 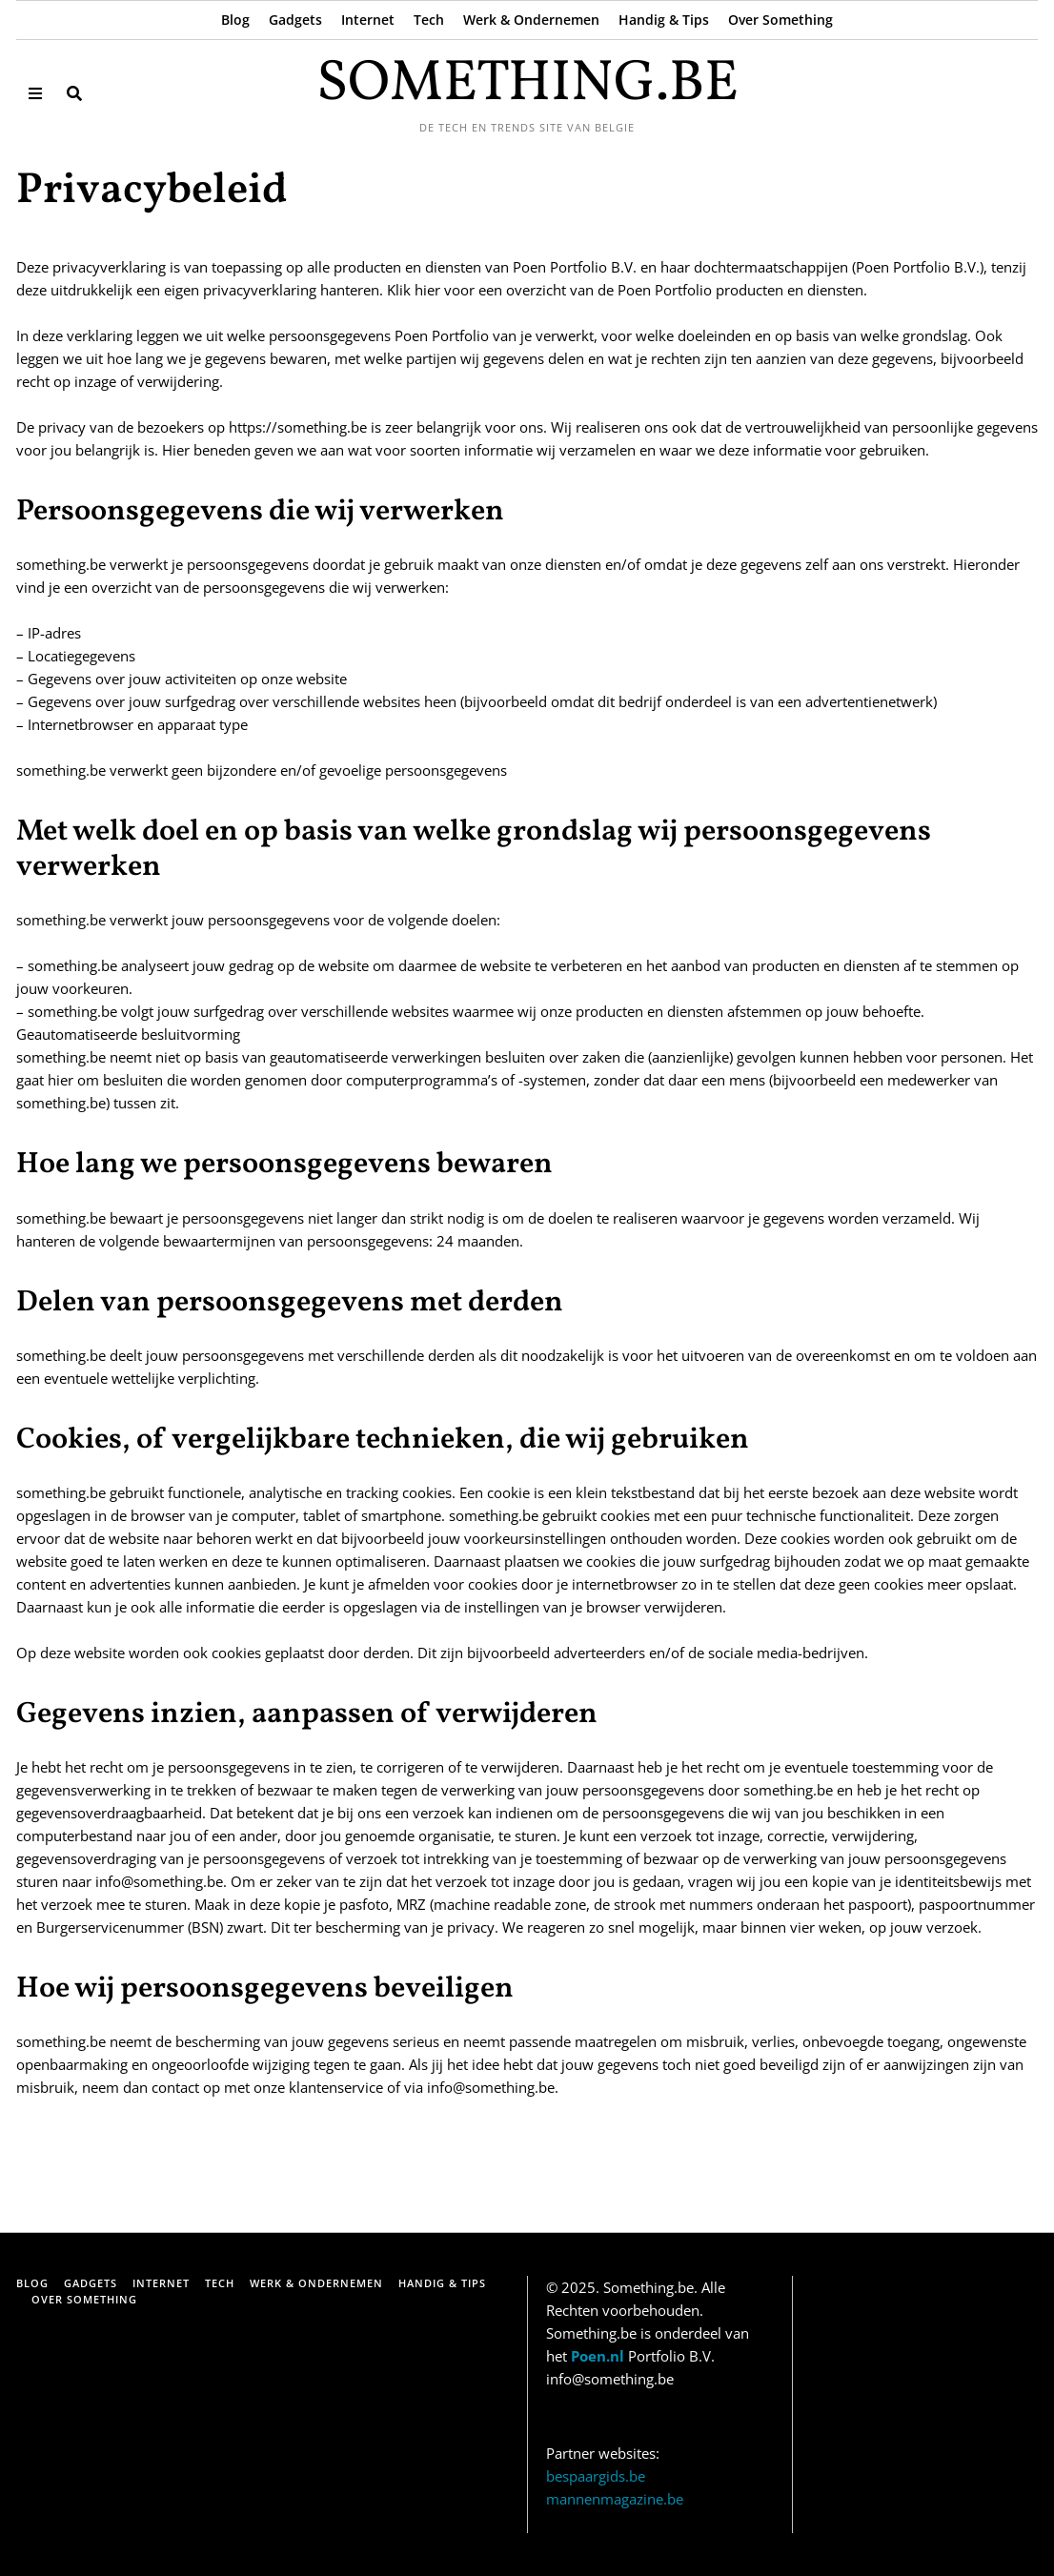 I want to click on Blog, so click(x=235, y=19).